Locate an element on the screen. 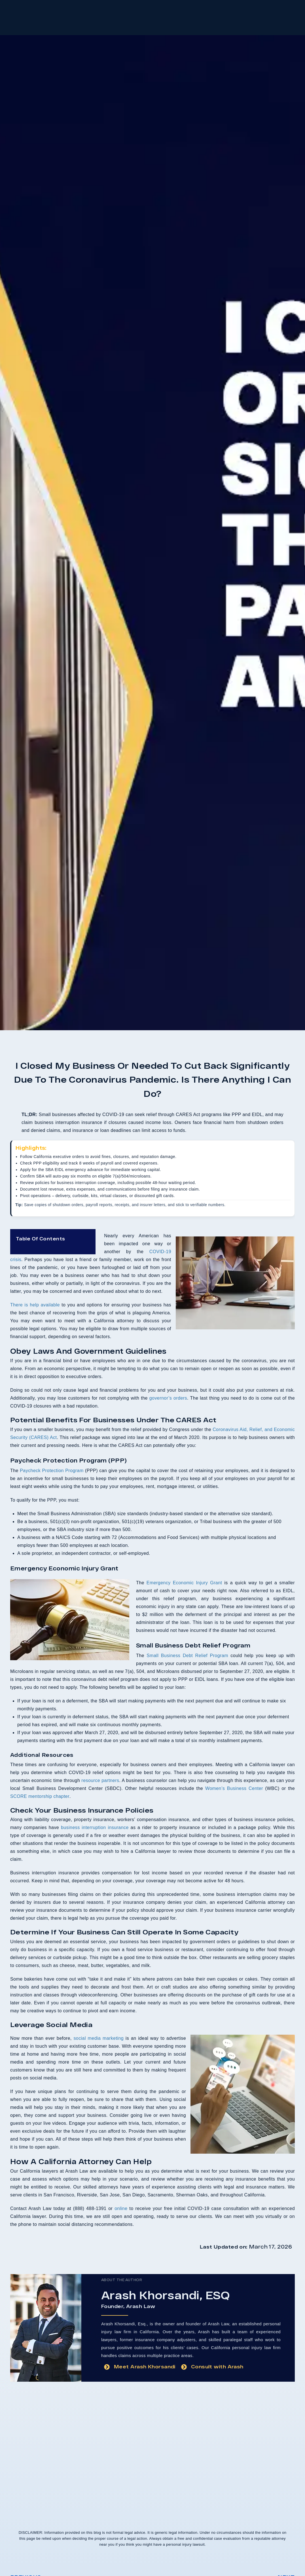 The height and width of the screenshot is (2576, 305). business interruption insurance is located at coordinates (95, 1827).